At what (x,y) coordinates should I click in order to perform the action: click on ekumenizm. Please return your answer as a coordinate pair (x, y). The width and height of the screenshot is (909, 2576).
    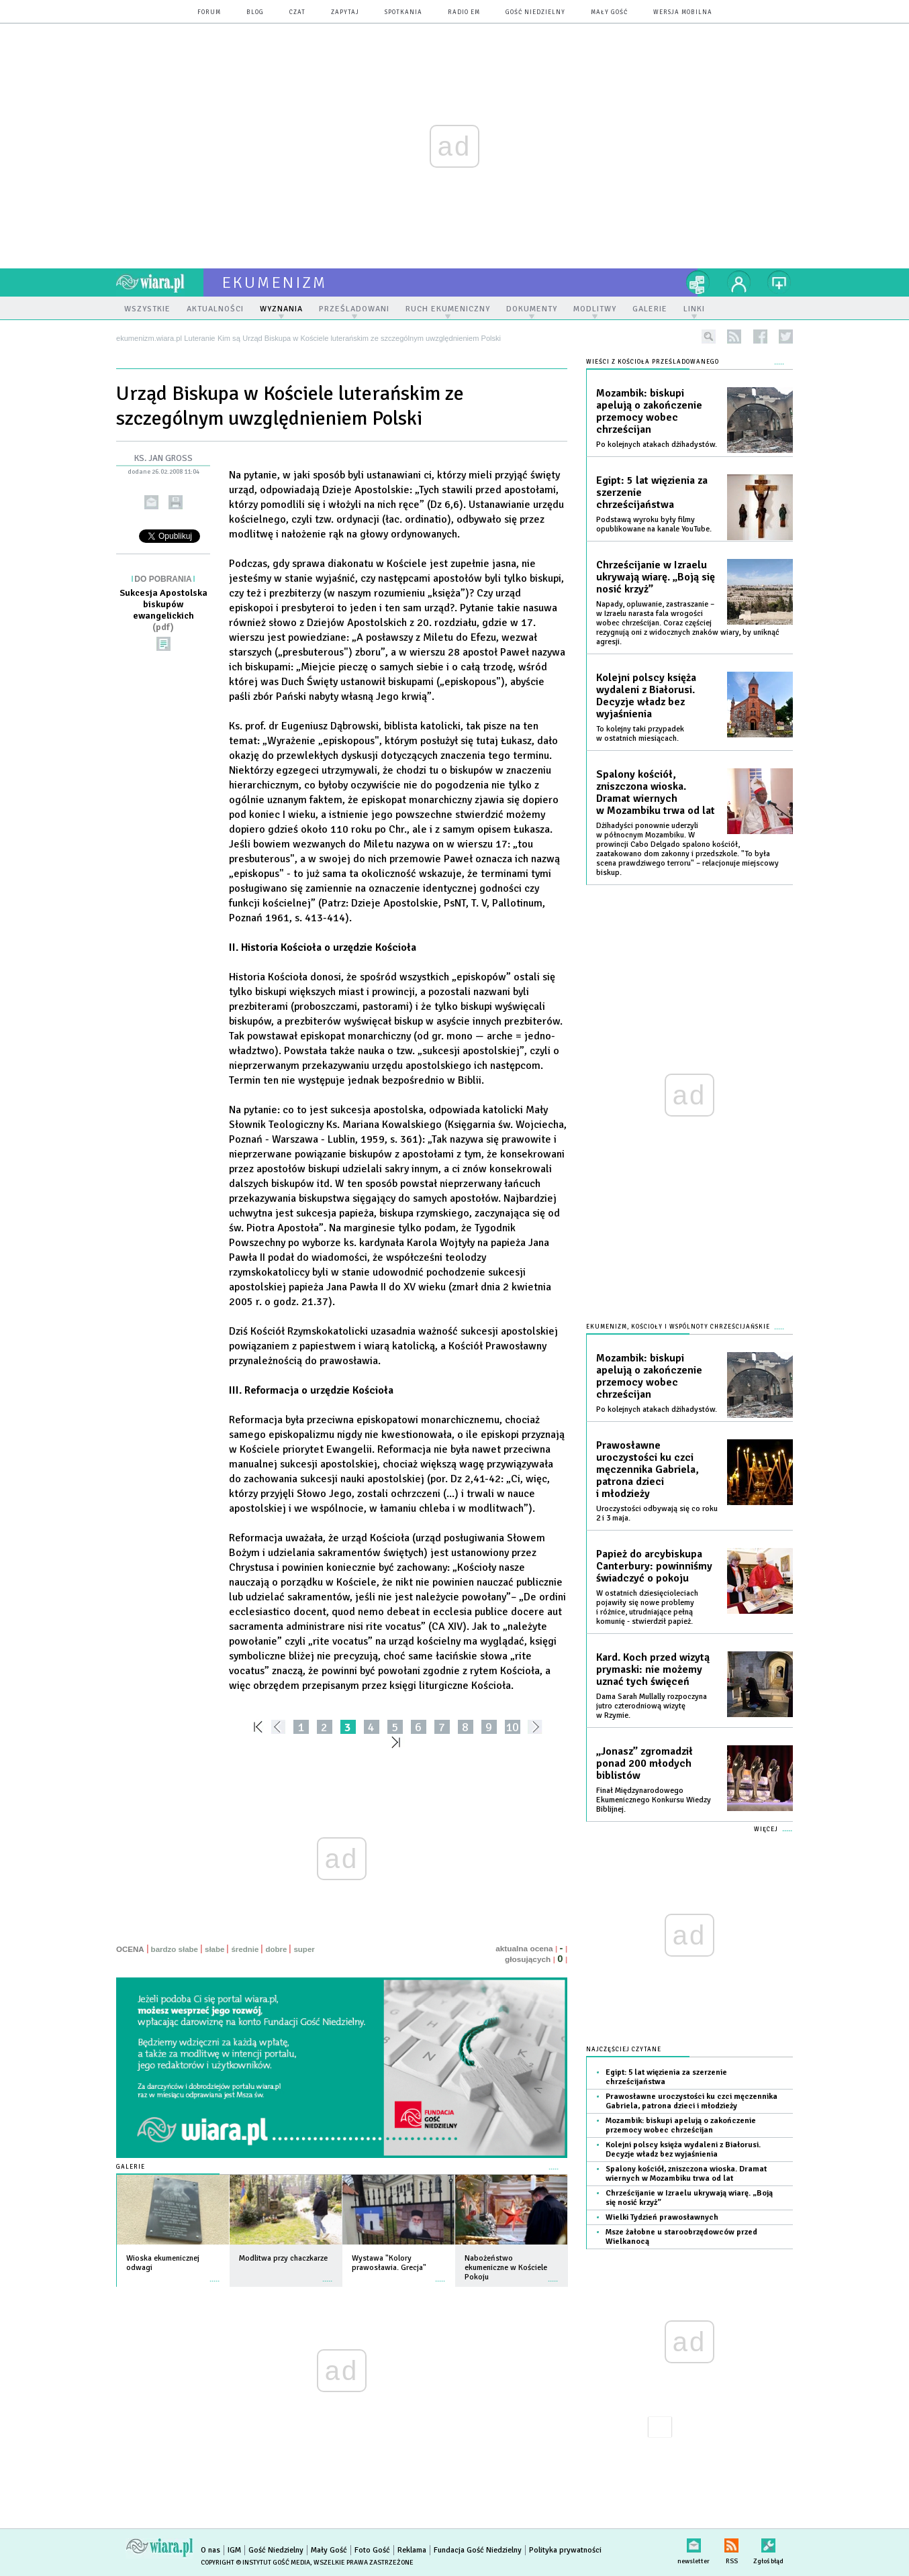
    Looking at the image, I should click on (275, 282).